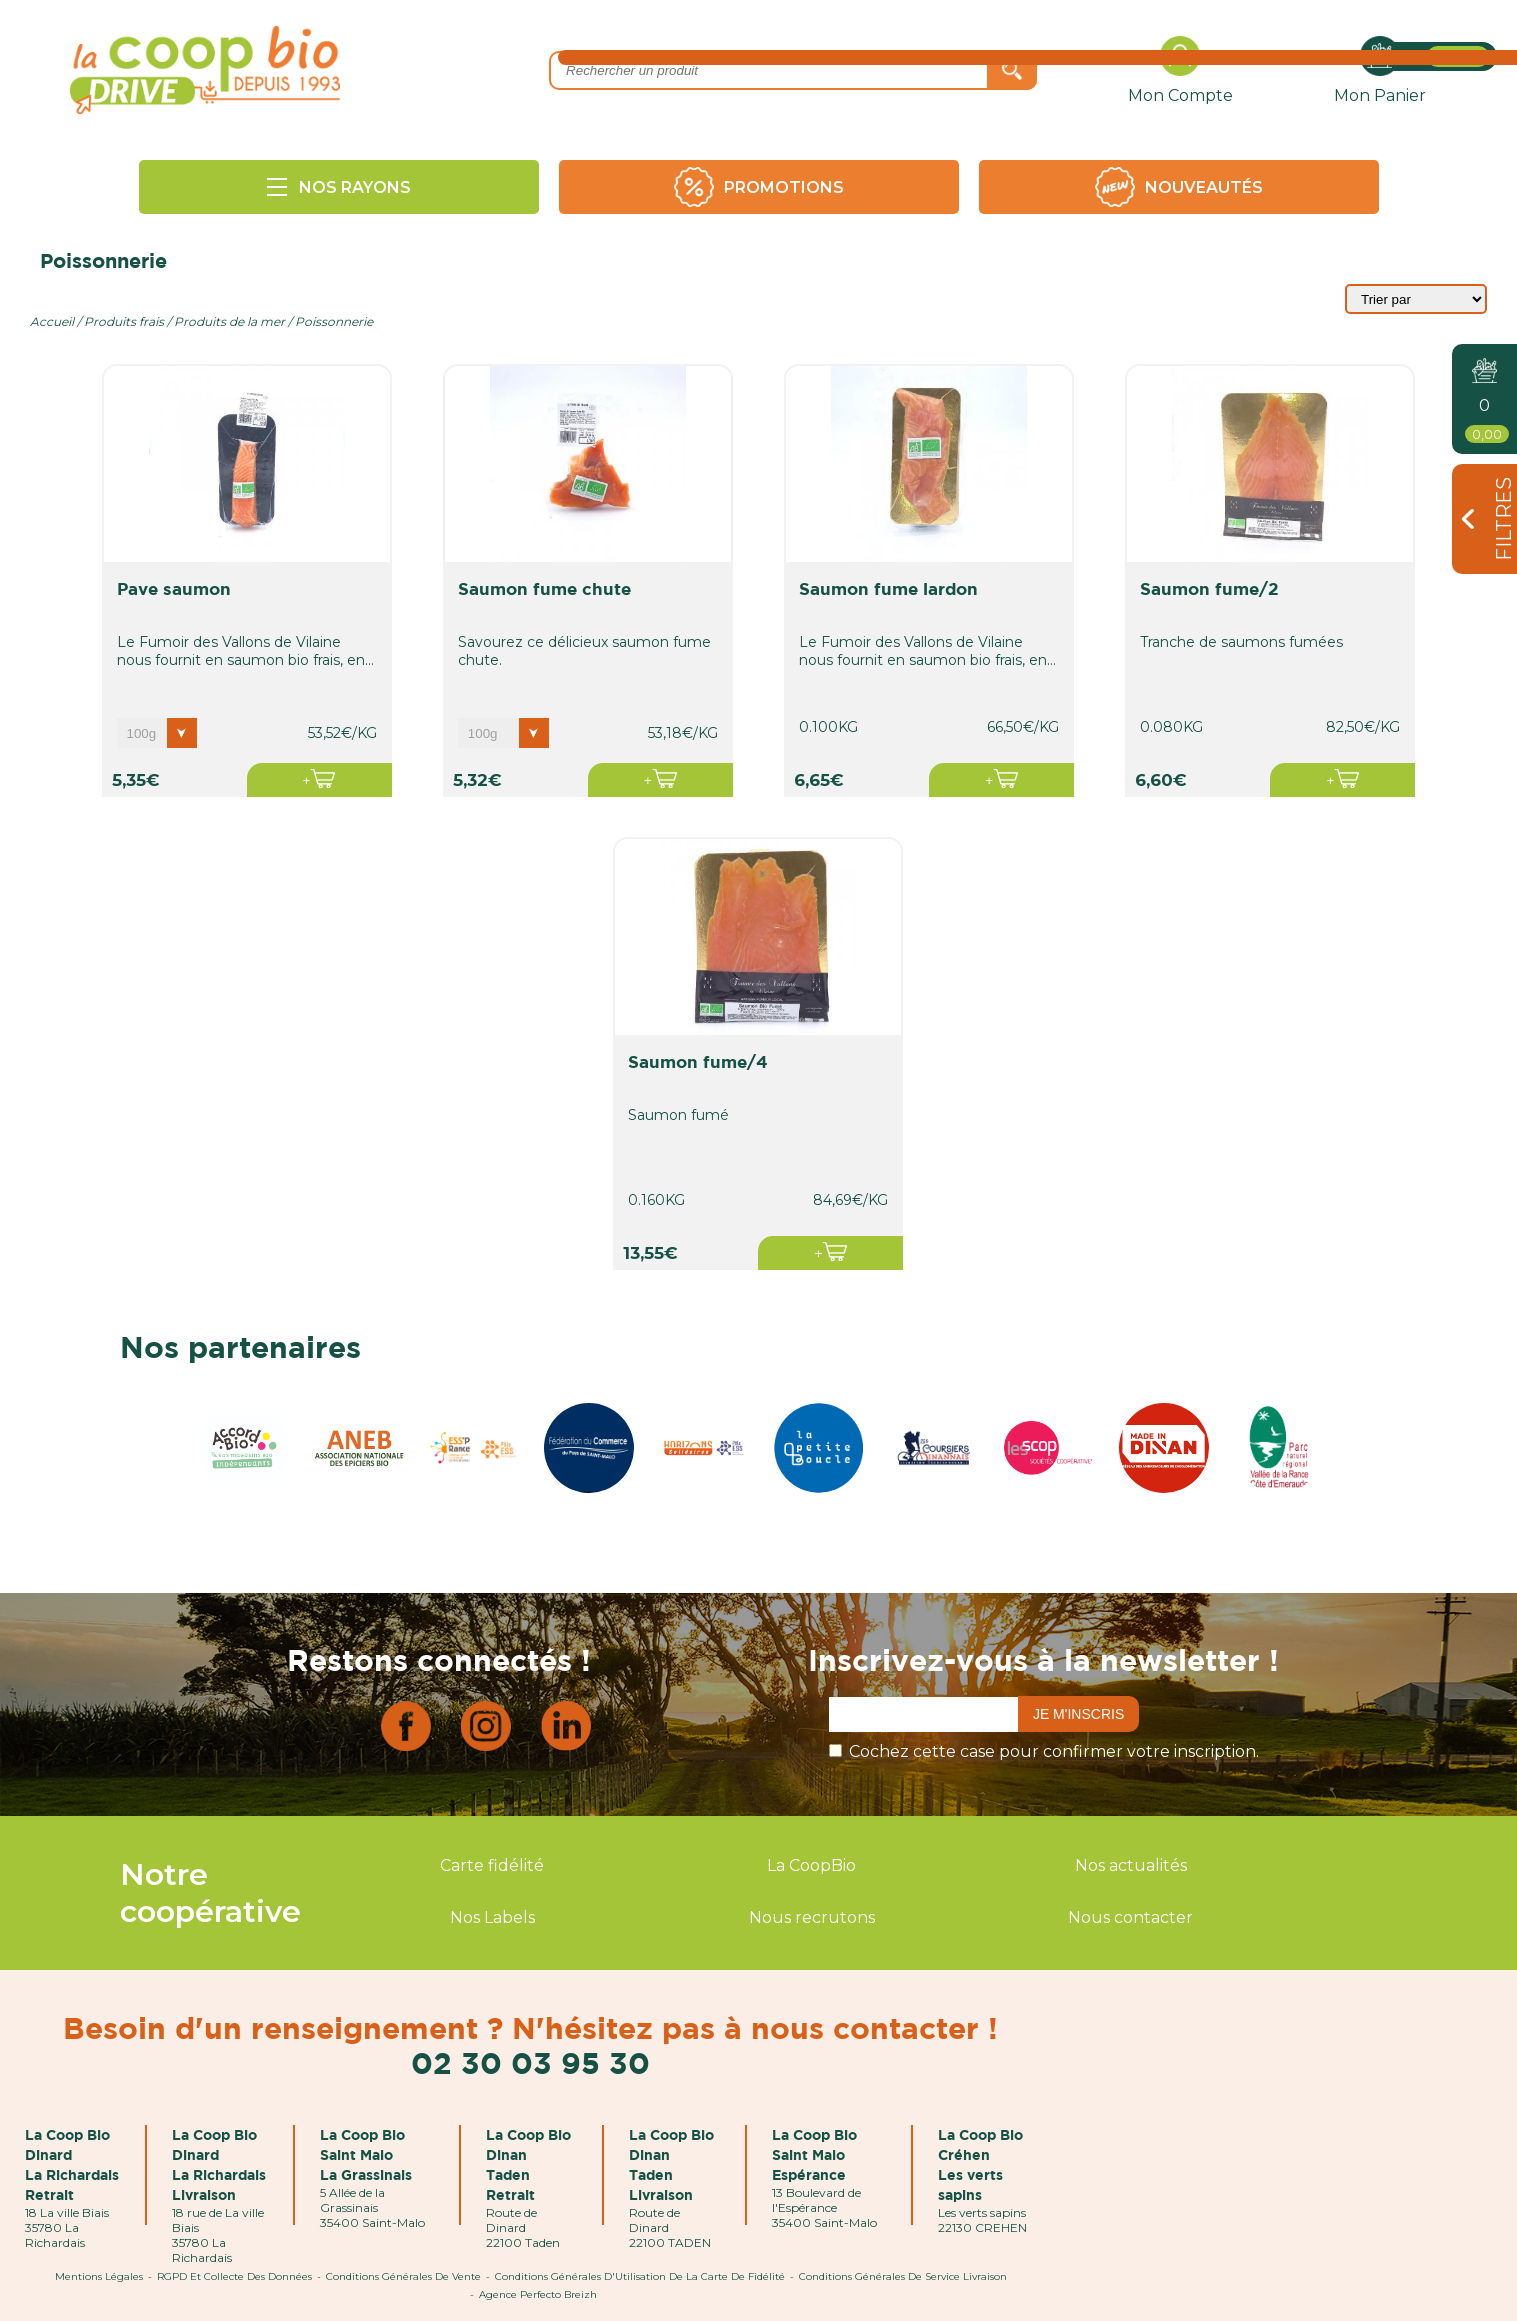 The image size is (1517, 2321). I want to click on pave saumon, so click(174, 588).